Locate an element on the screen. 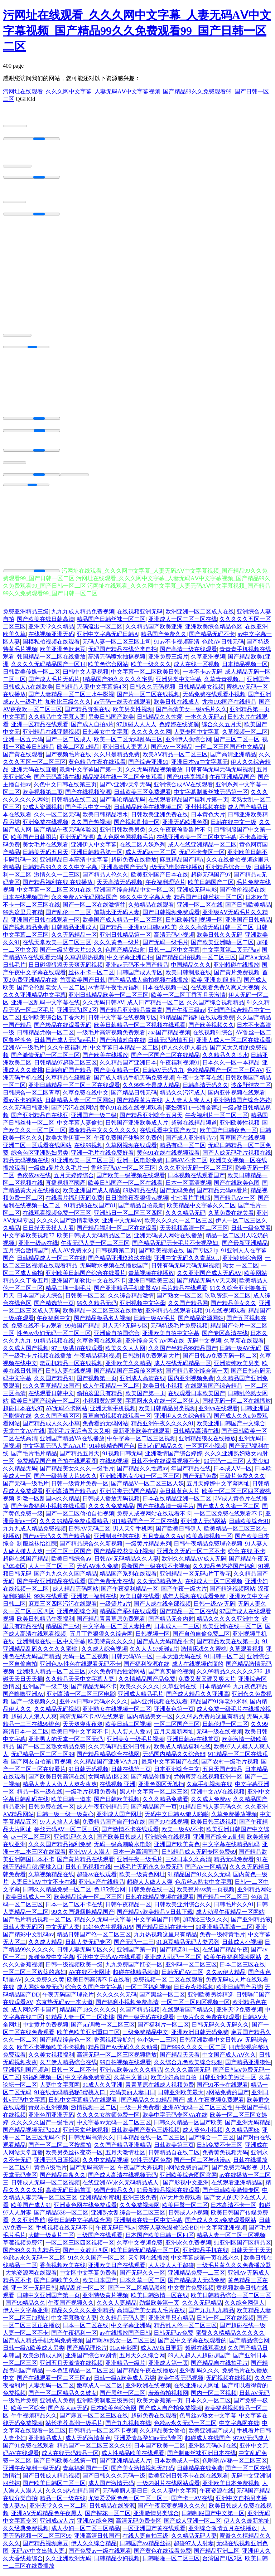  欧美精品一区二区三区在线播放 is located at coordinates (103, 1314).